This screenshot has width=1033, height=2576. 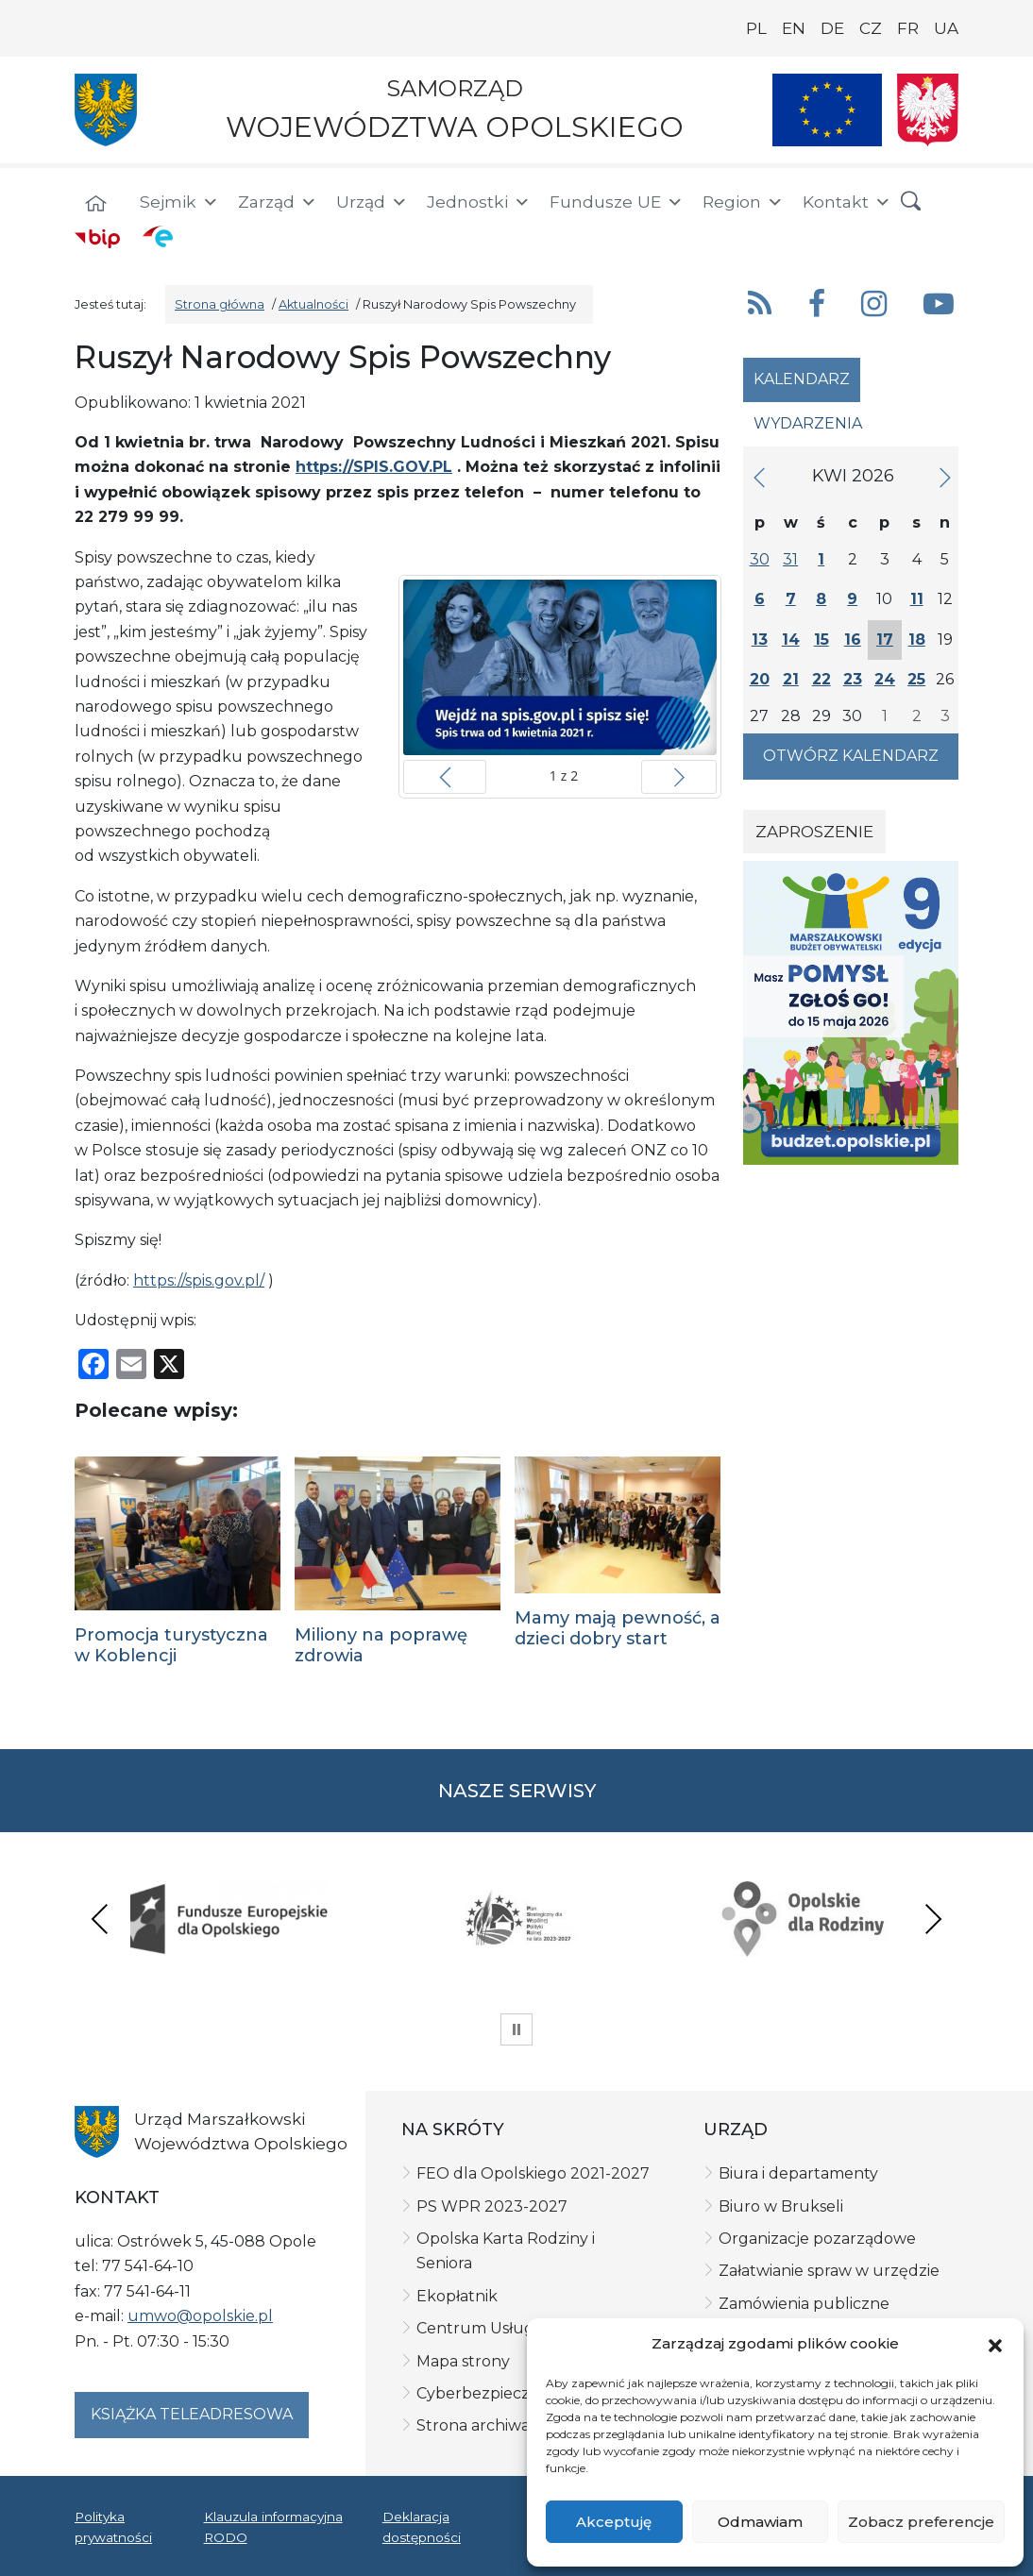 I want to click on [Nasze projekty], so click(x=827, y=110).